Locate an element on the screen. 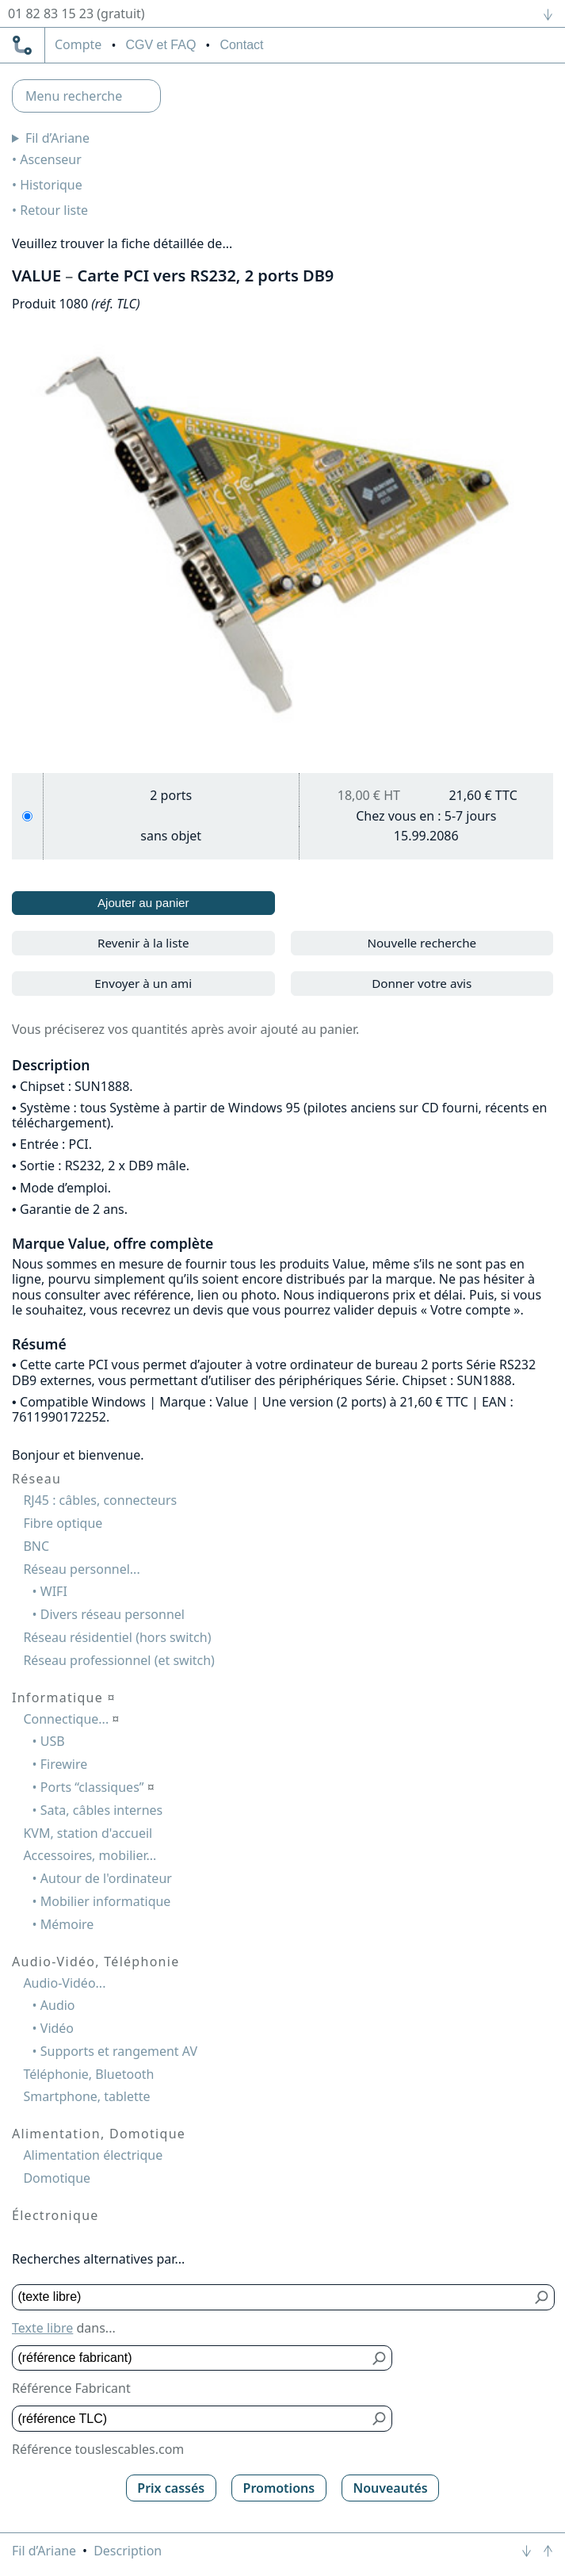 The image size is (565, 2576). [Bouton de soumission pour référence fabricant] is located at coordinates (379, 2358).